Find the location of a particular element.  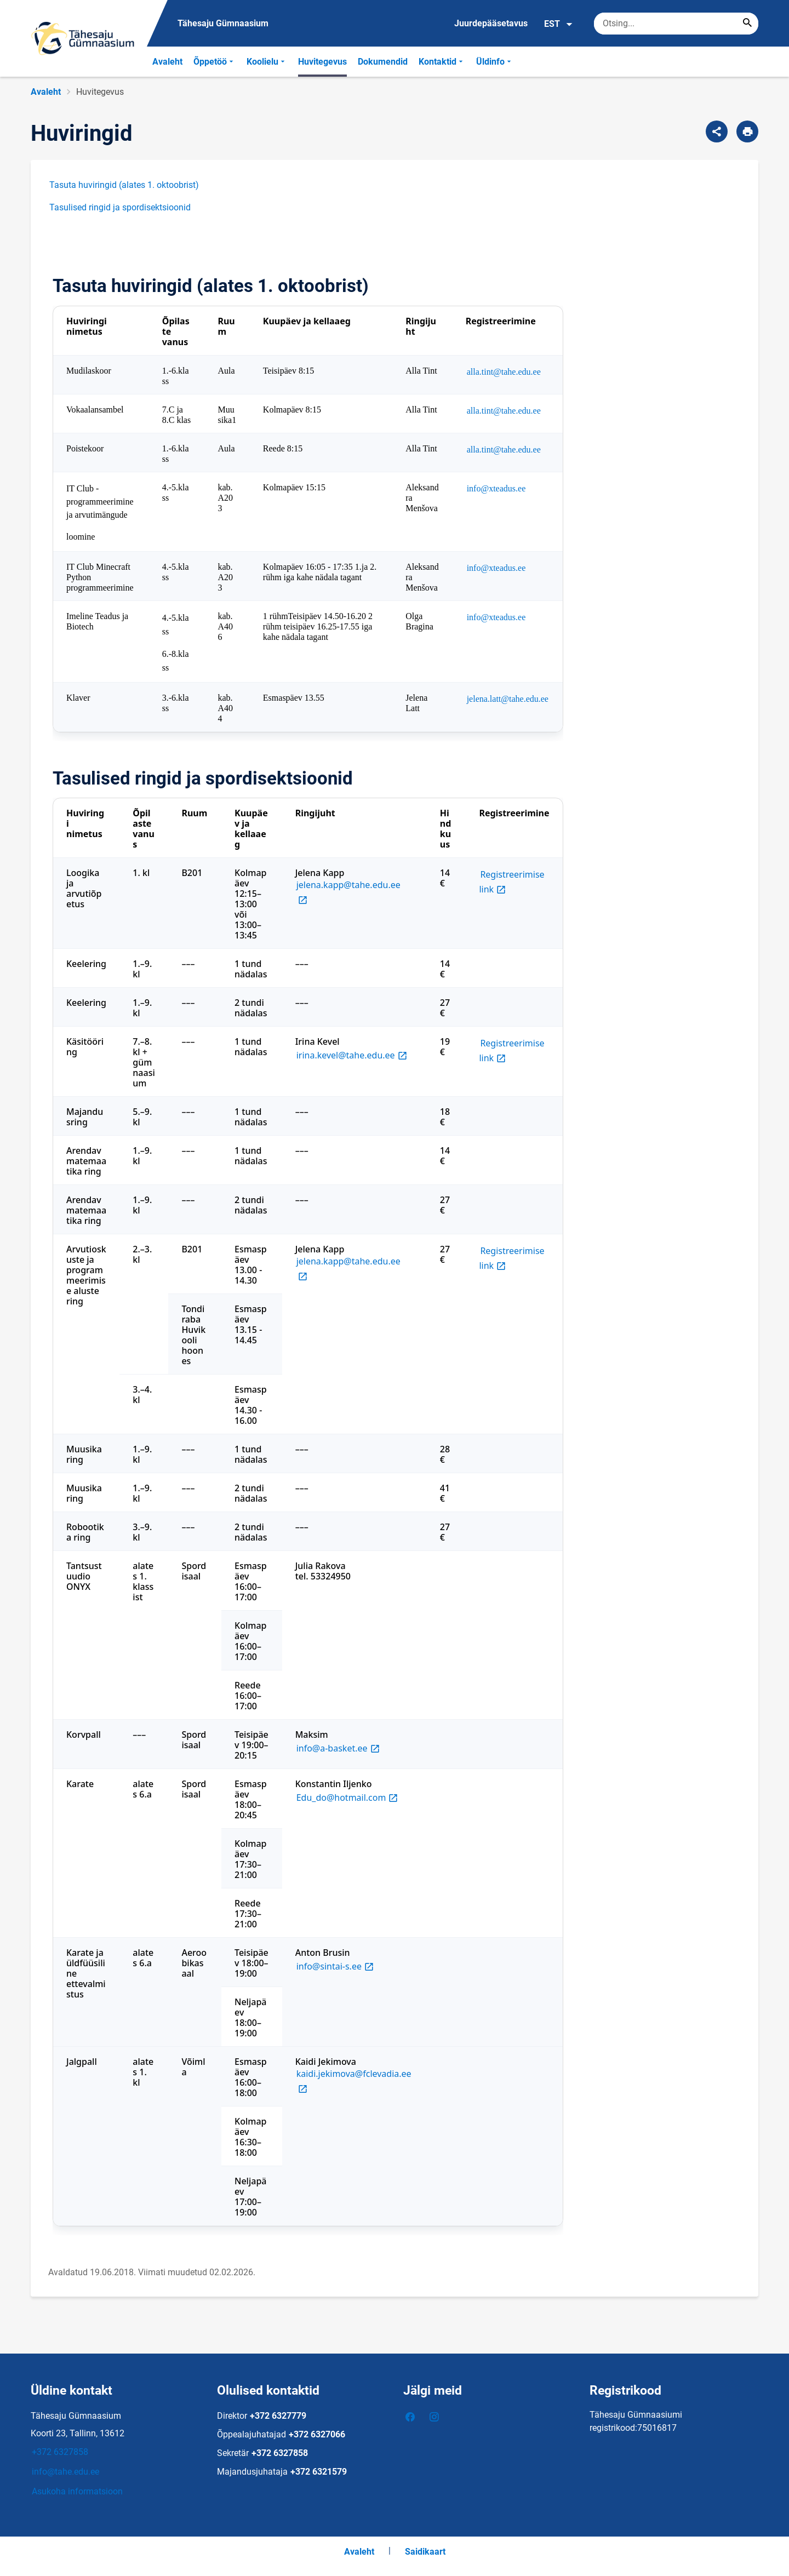

Edu_do@hotmail.com is located at coordinates (348, 1797).